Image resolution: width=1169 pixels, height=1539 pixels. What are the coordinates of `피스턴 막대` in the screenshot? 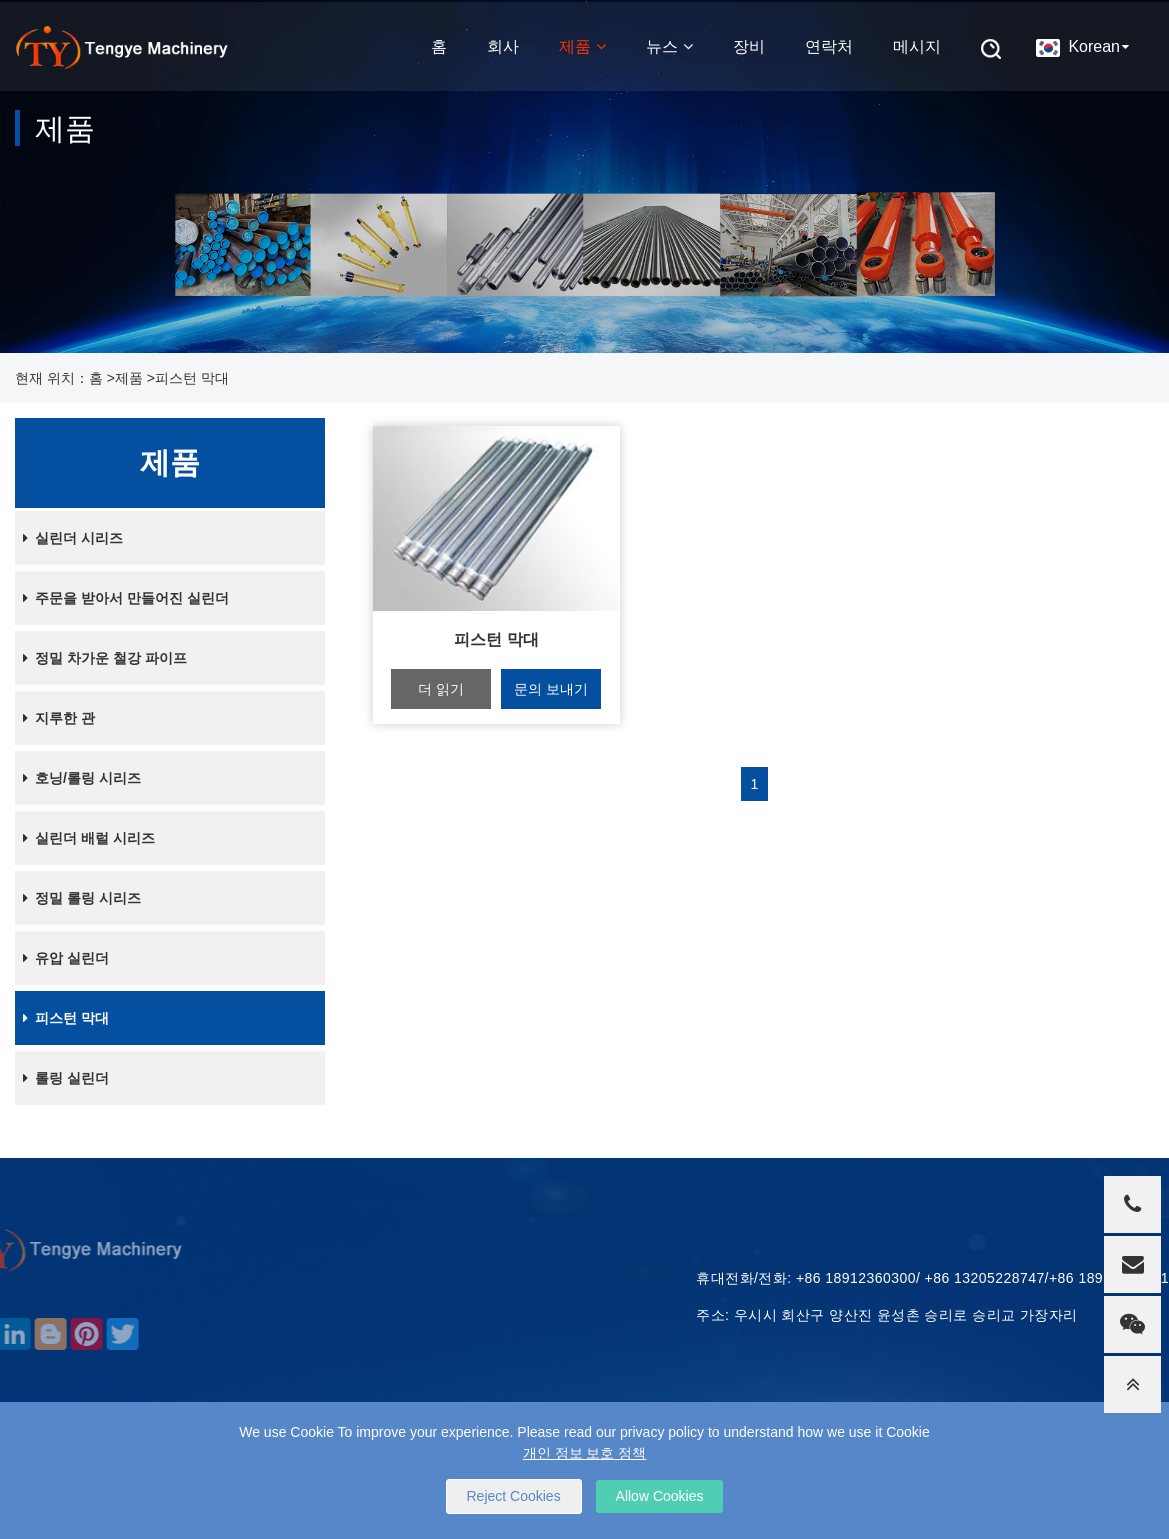 It's located at (192, 378).